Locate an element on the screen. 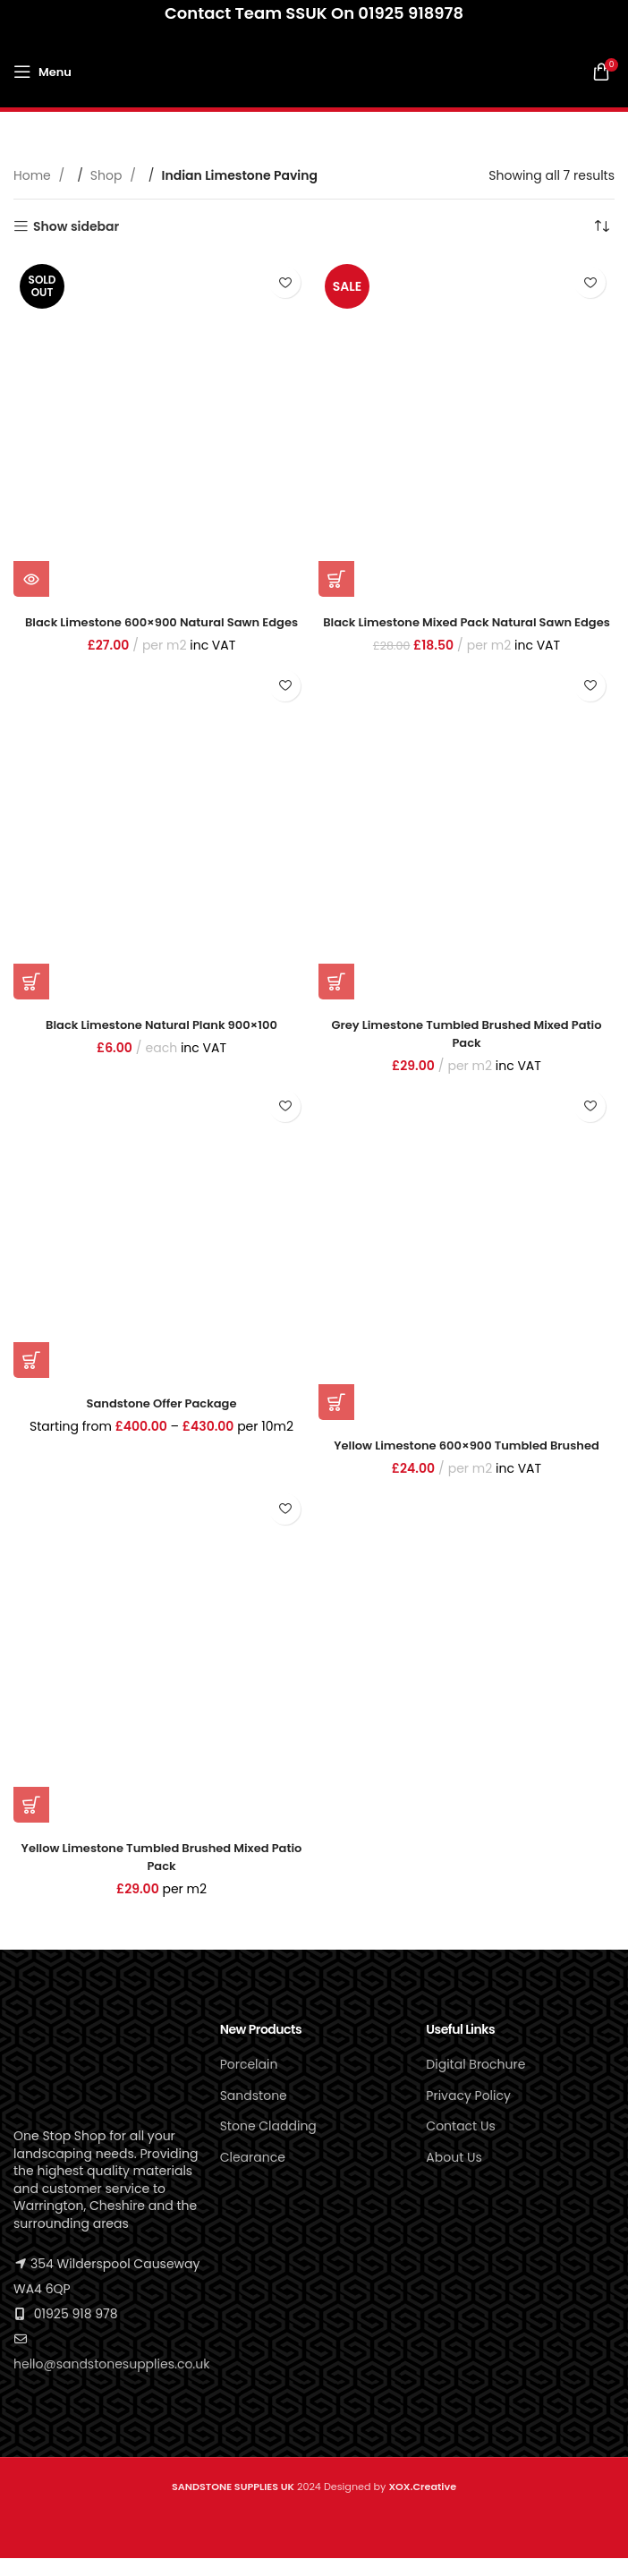 Image resolution: width=628 pixels, height=2576 pixels. [Open mobile menu] is located at coordinates (42, 71).